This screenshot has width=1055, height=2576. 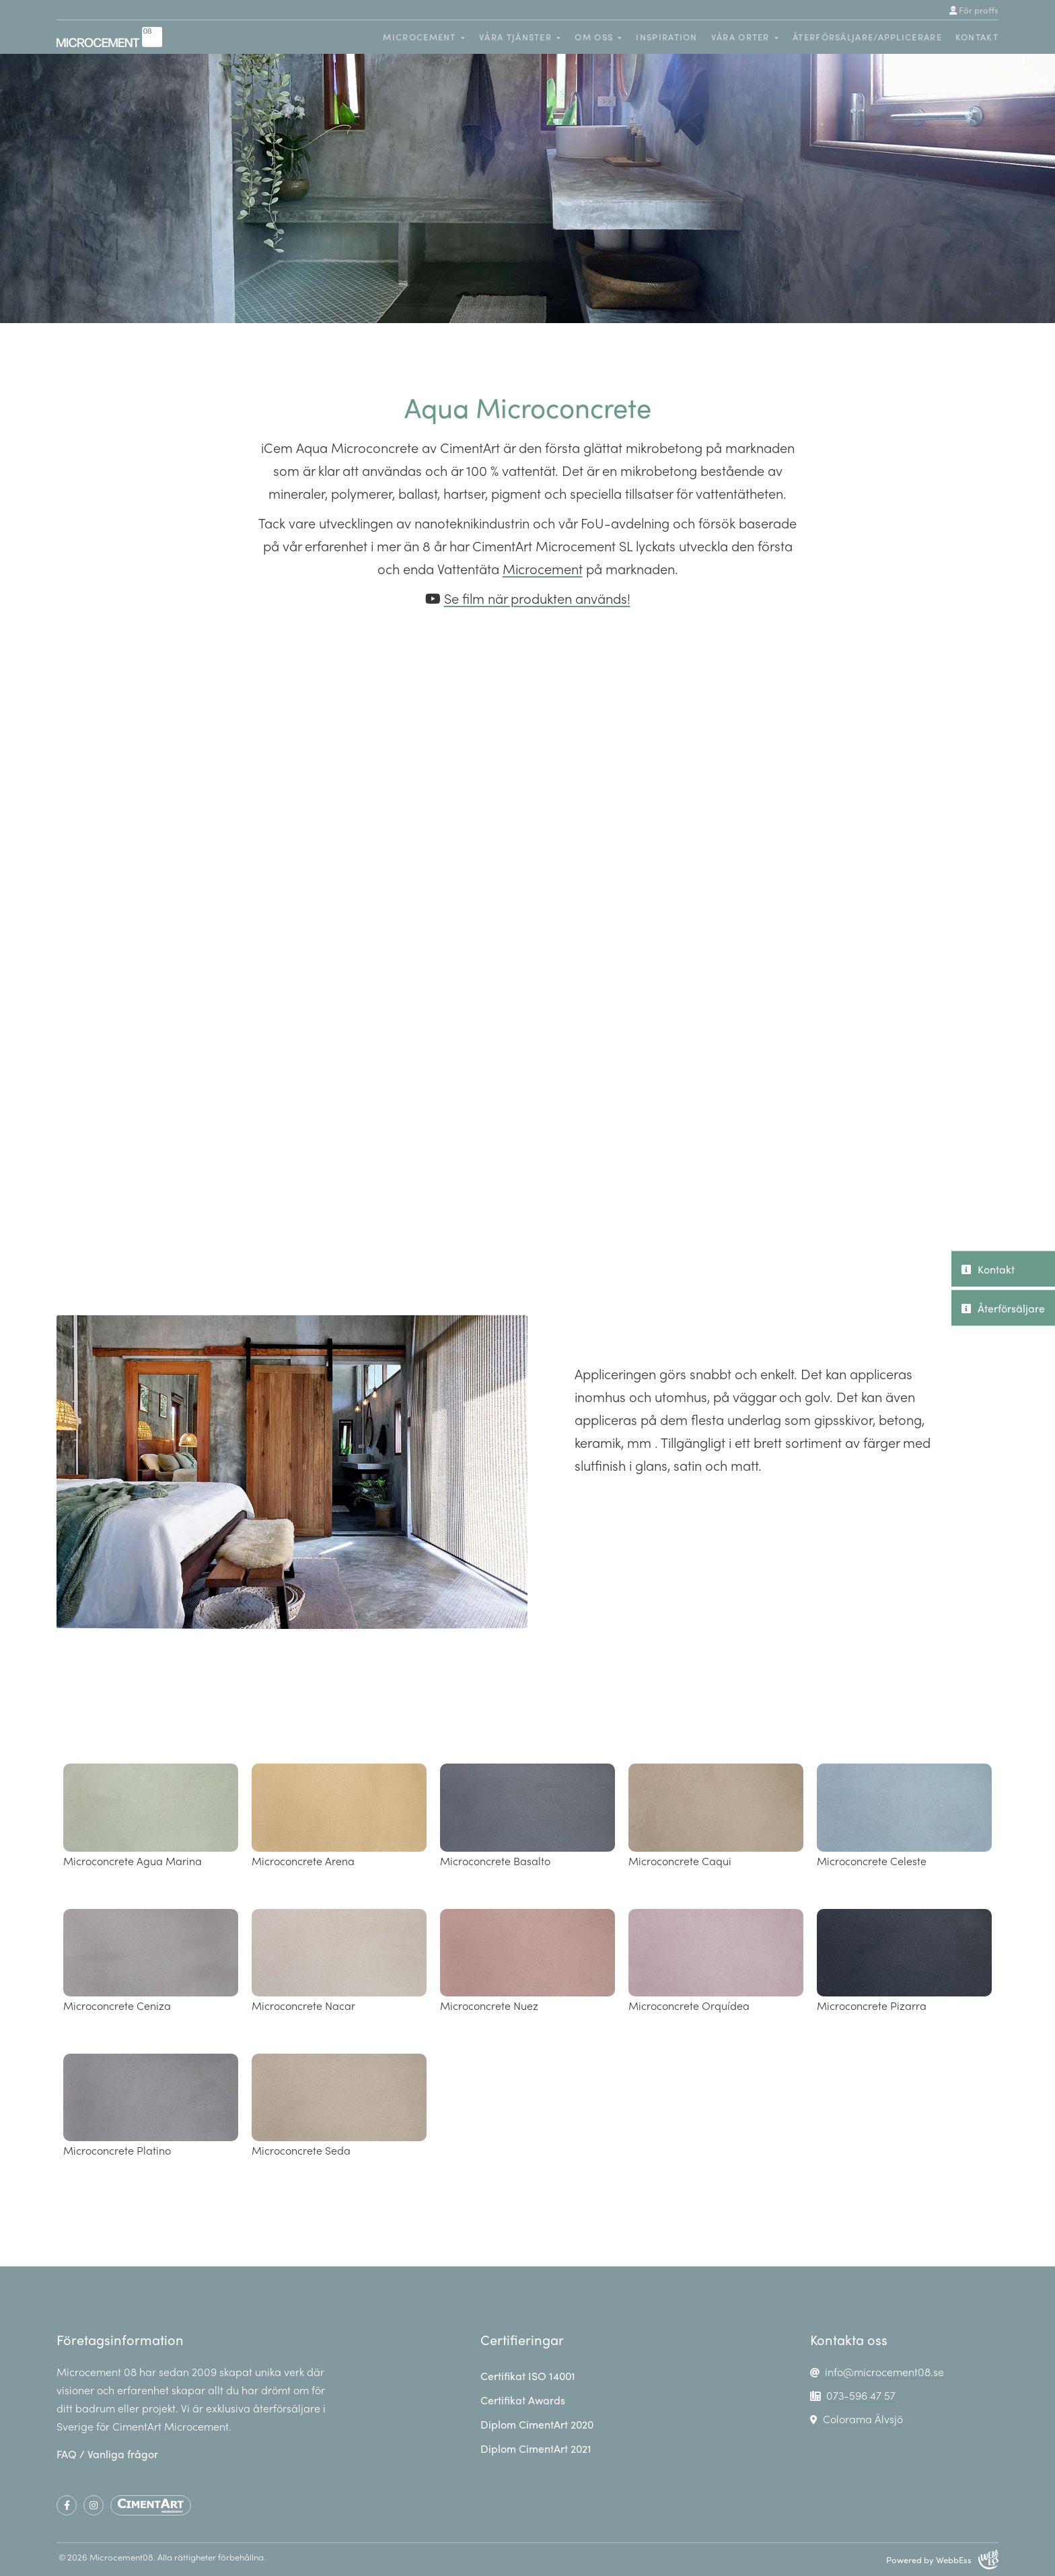 What do you see at coordinates (543, 568) in the screenshot?
I see `Microcement` at bounding box center [543, 568].